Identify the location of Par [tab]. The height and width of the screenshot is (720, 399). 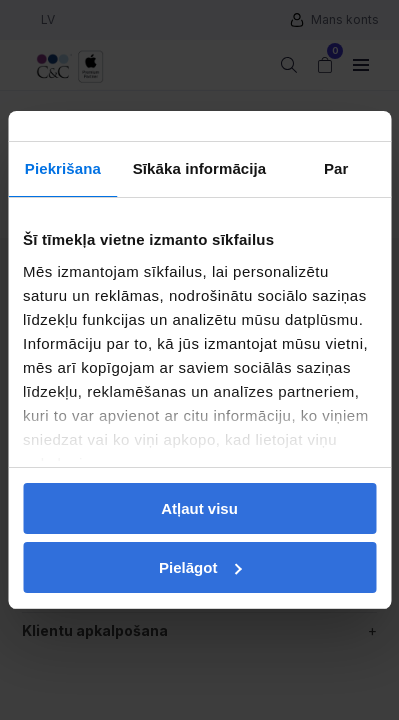
(336, 168).